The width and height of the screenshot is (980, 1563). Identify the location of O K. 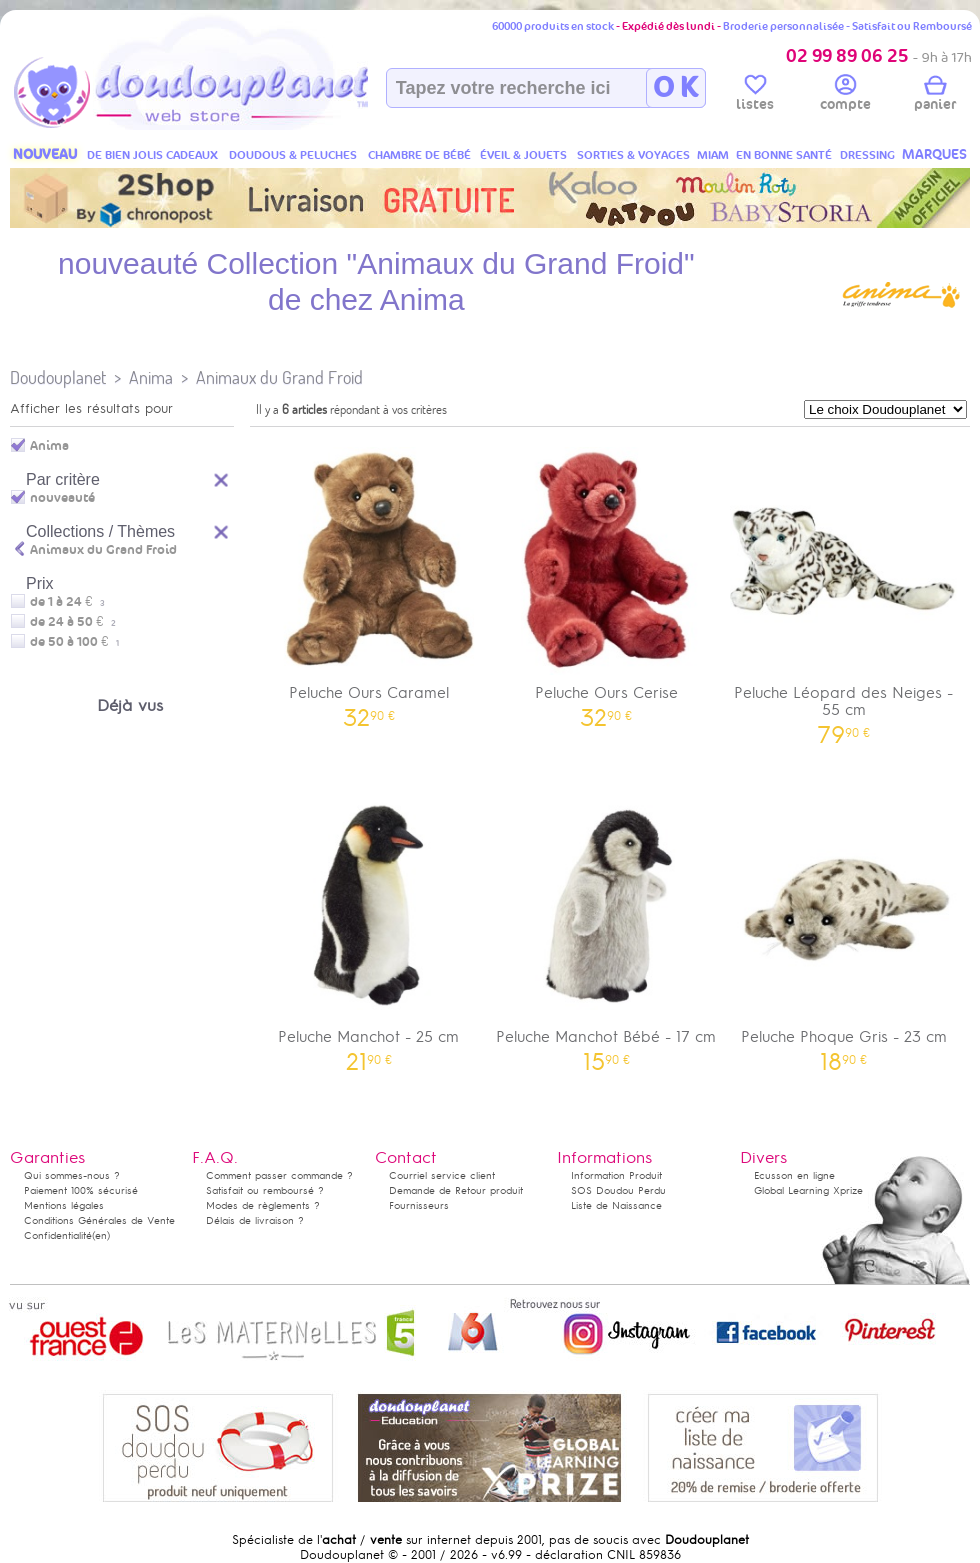
(675, 88).